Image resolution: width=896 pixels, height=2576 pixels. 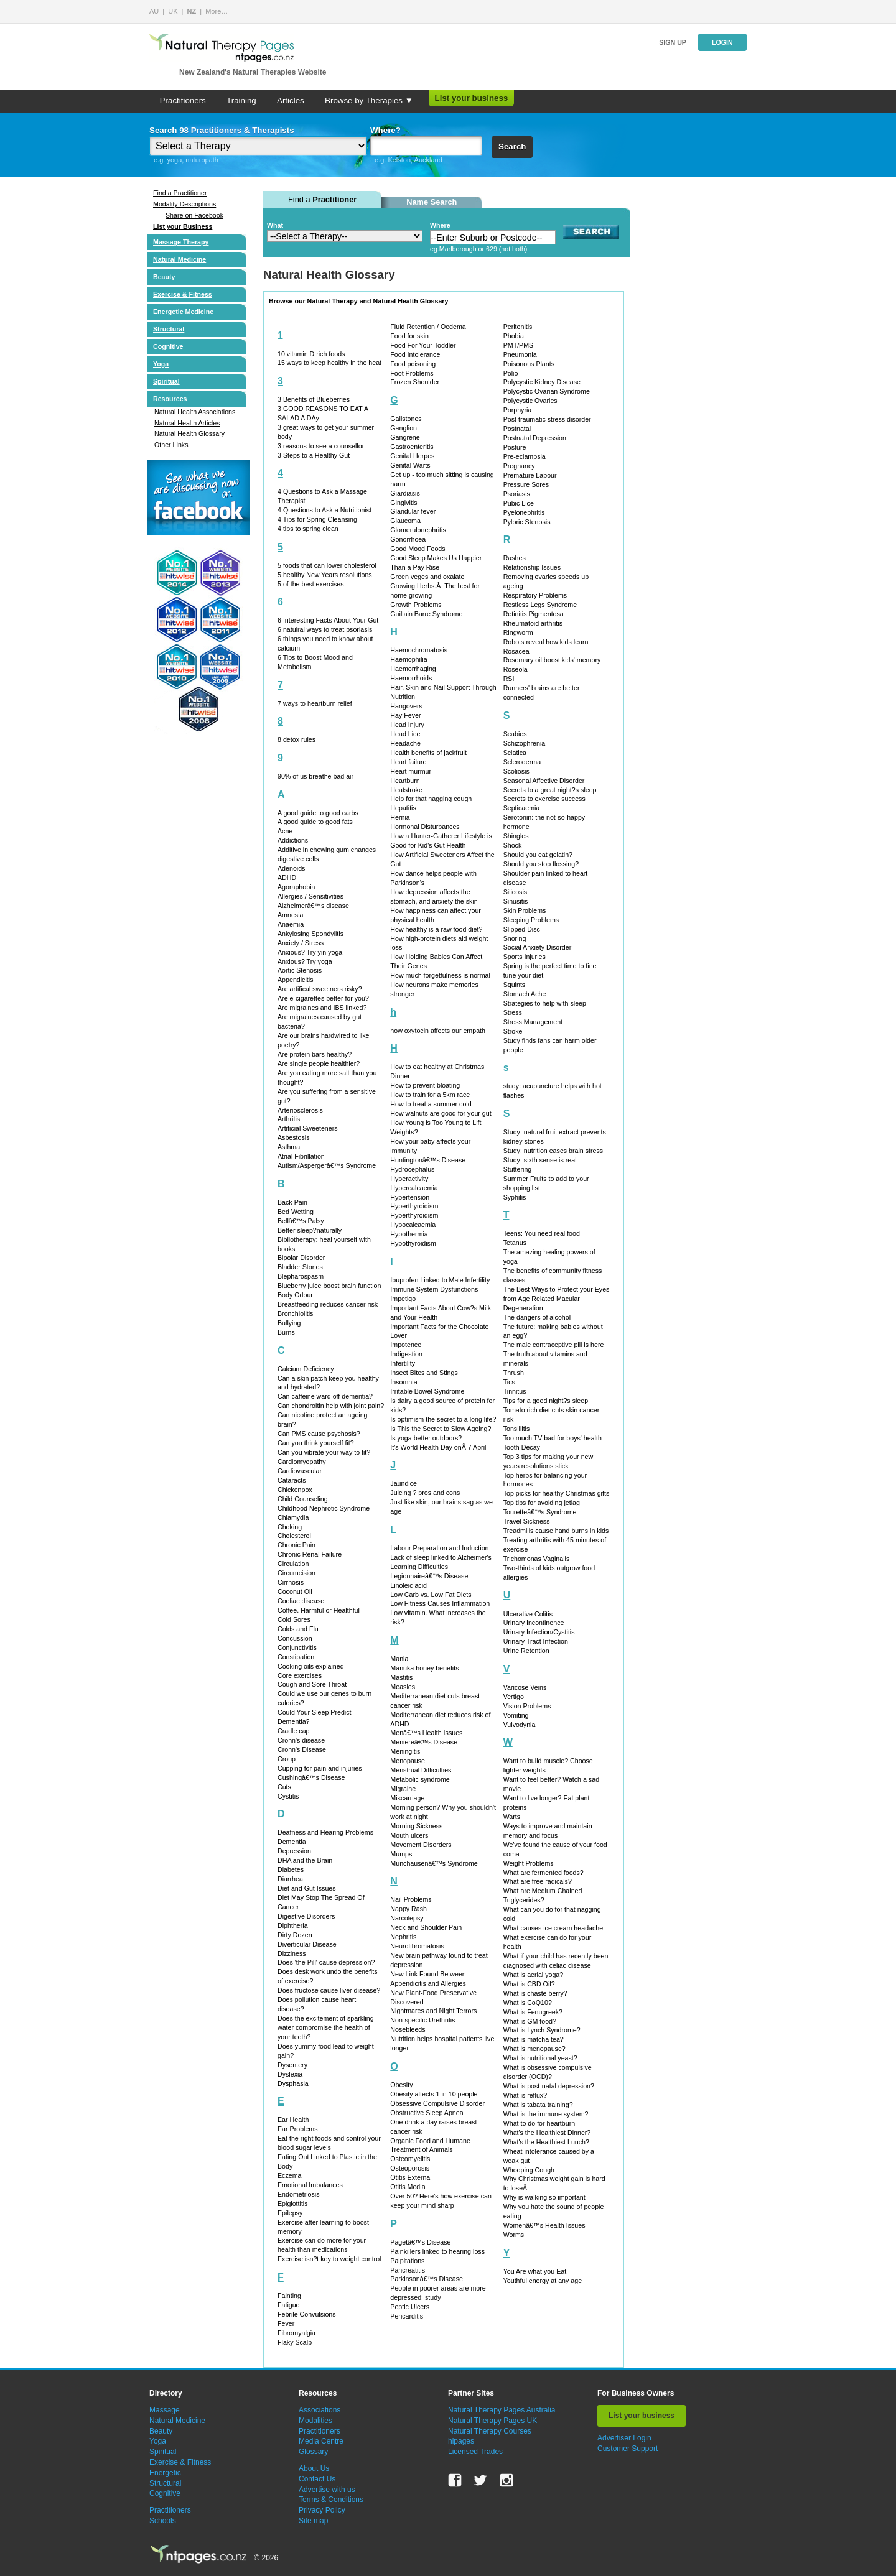 What do you see at coordinates (513, 1696) in the screenshot?
I see `Vertigo` at bounding box center [513, 1696].